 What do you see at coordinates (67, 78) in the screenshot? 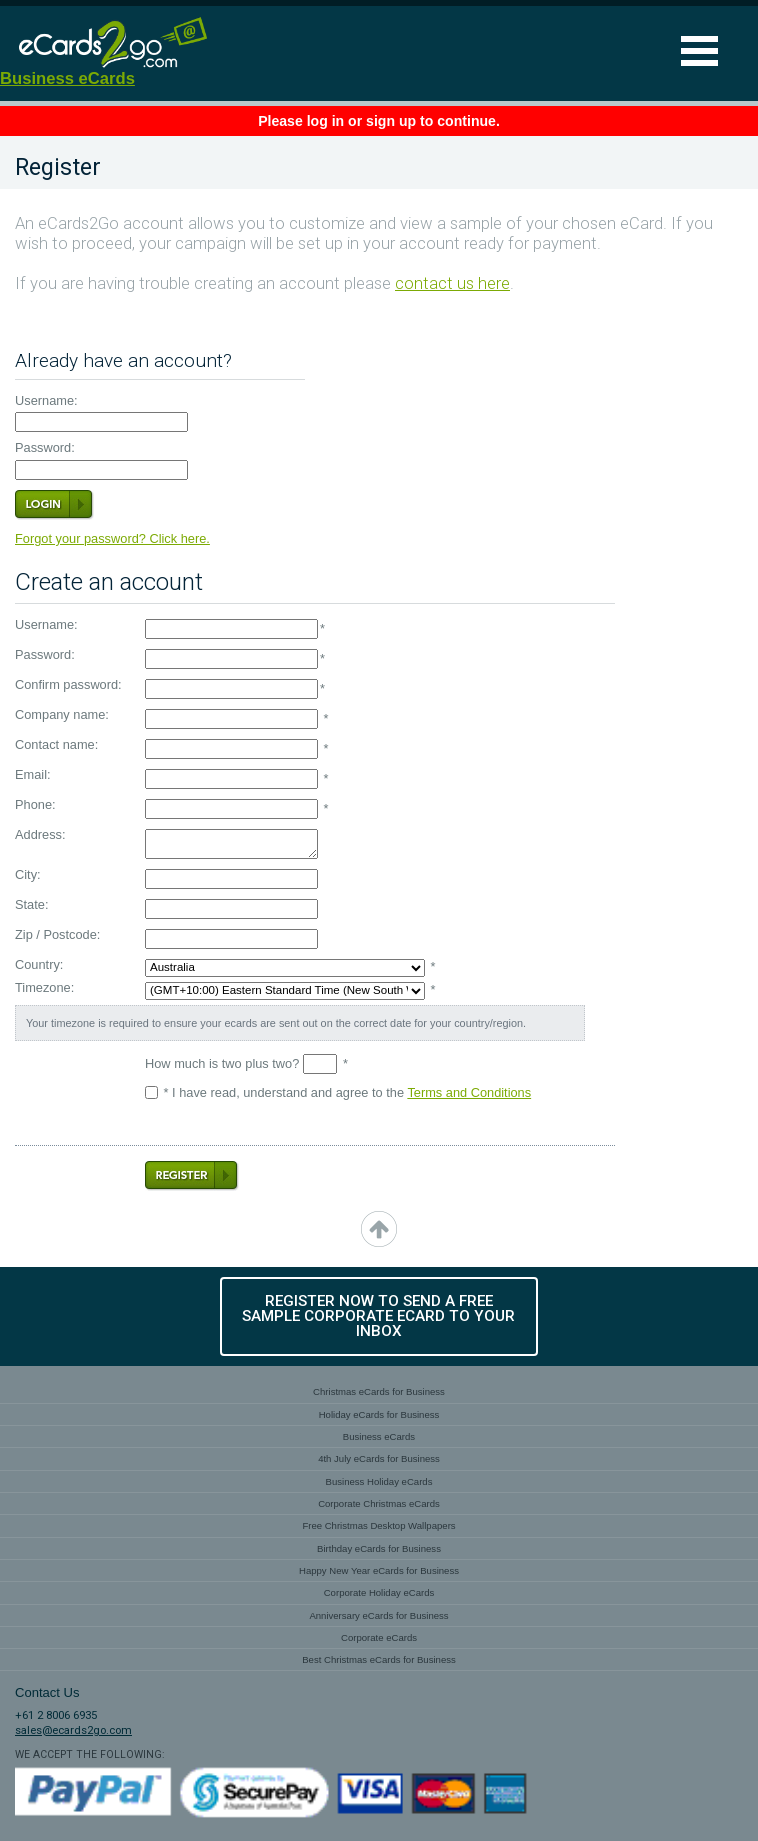
I see `Business eCards` at bounding box center [67, 78].